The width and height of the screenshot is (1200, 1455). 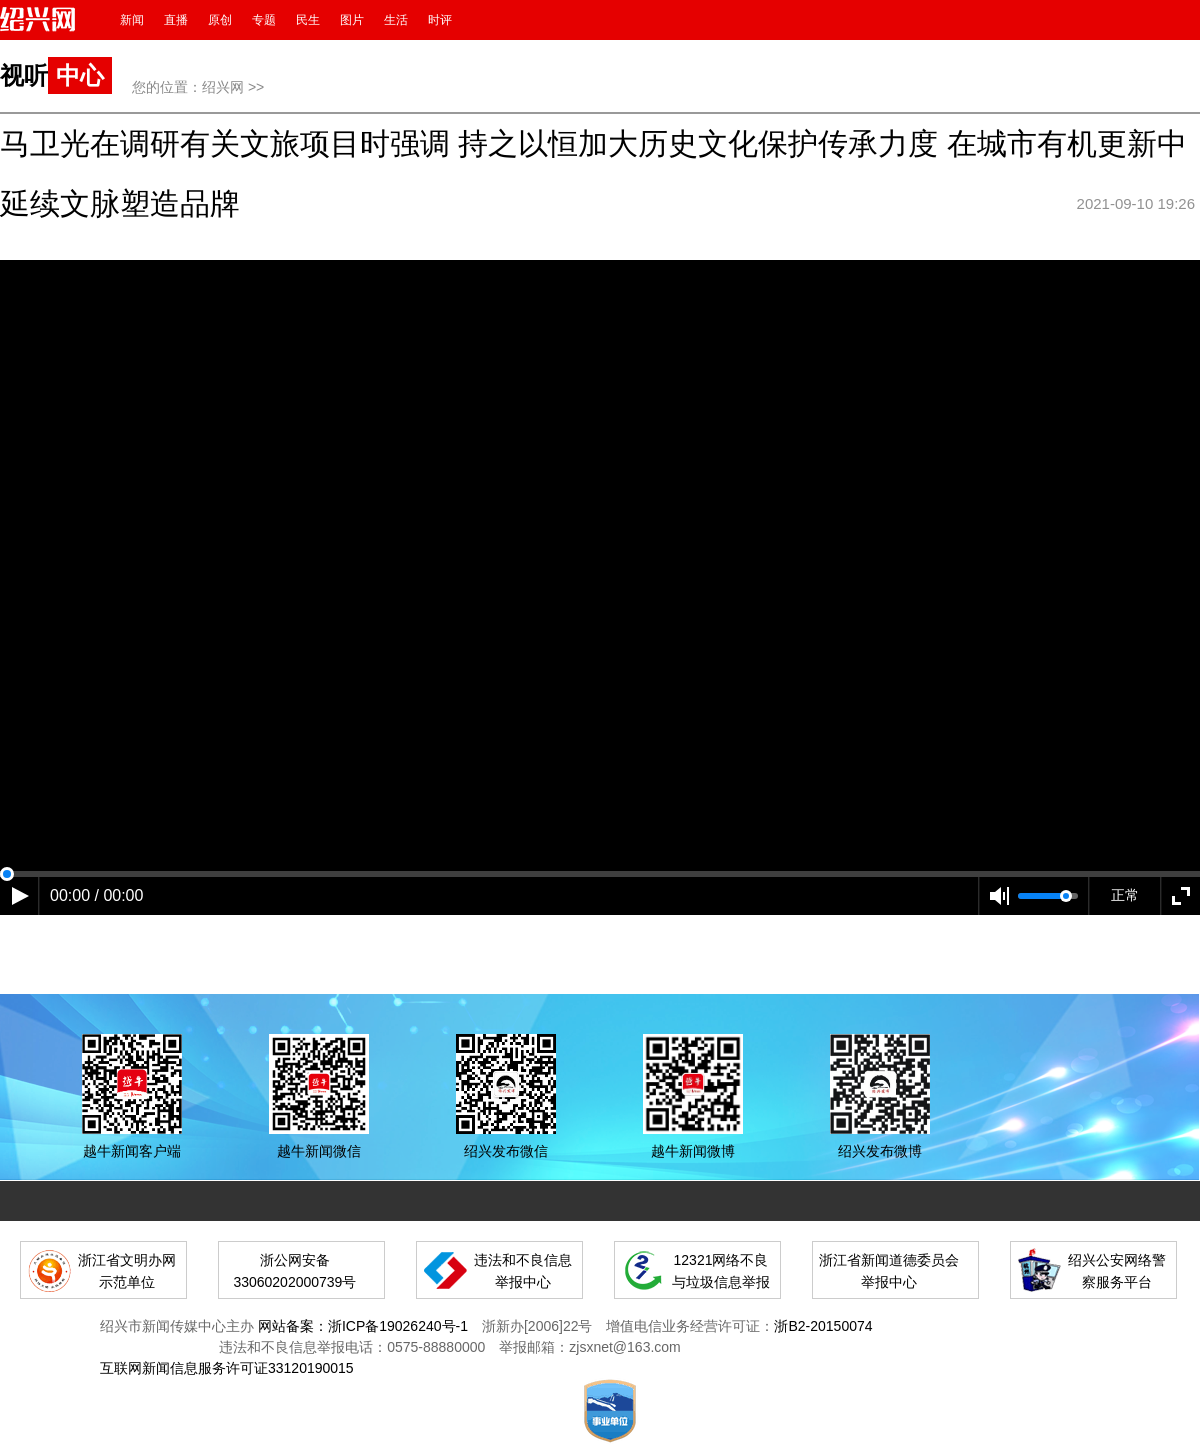 I want to click on 生活, so click(x=396, y=20).